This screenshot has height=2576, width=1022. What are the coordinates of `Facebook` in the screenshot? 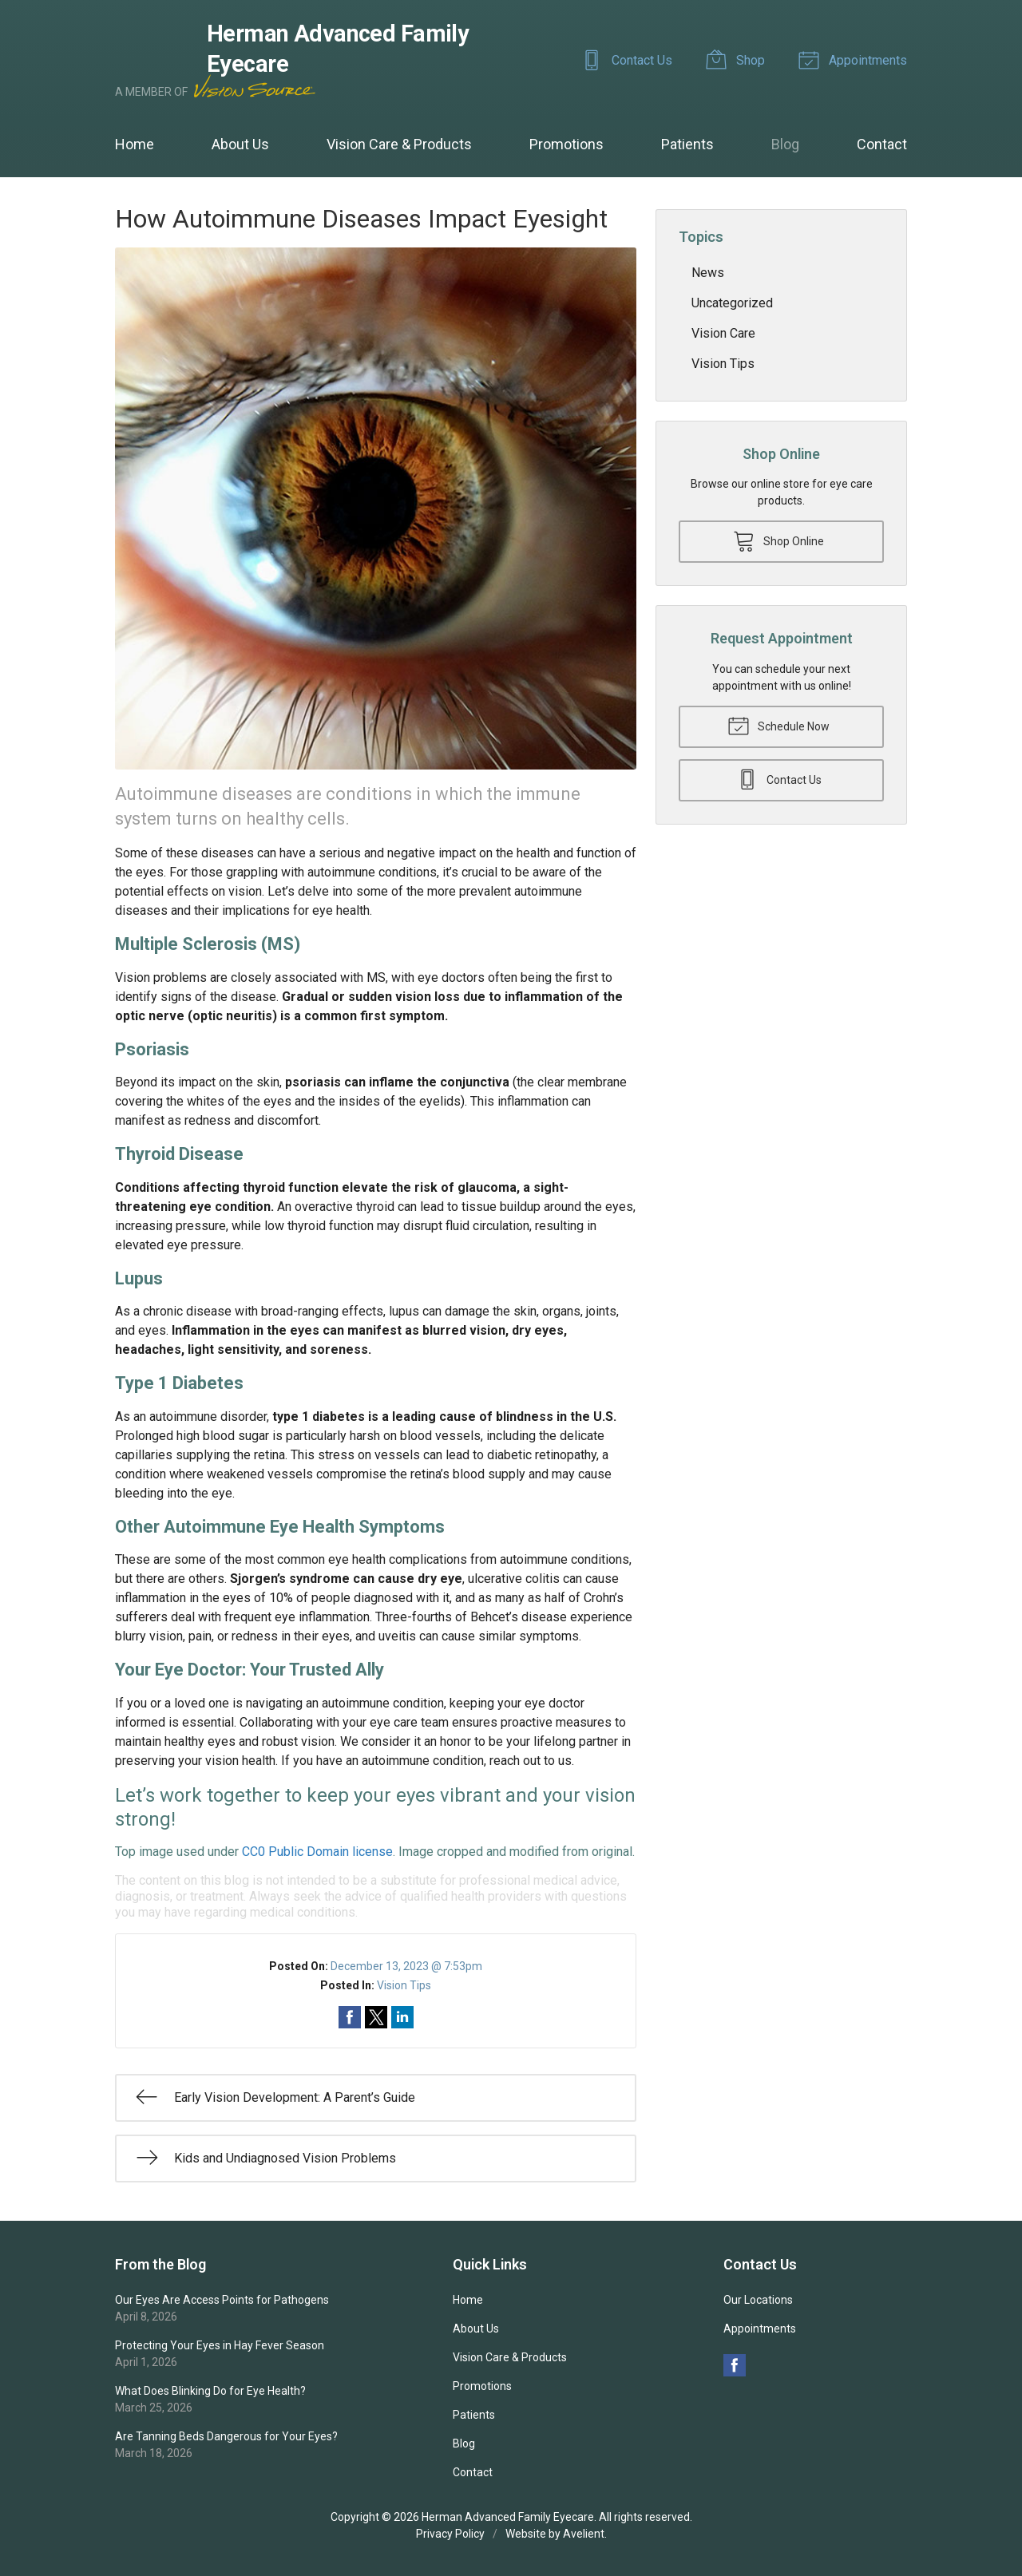 It's located at (734, 2365).